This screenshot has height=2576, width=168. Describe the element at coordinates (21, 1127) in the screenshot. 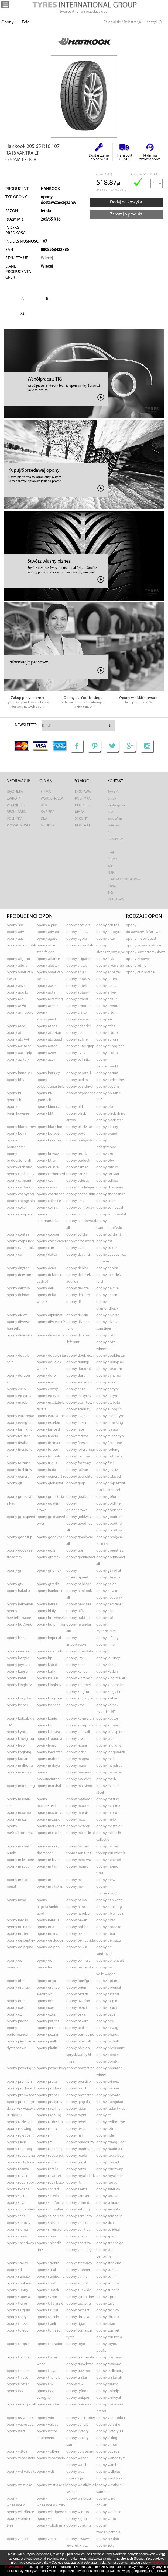

I see `opony BLACKARROW` at that location.